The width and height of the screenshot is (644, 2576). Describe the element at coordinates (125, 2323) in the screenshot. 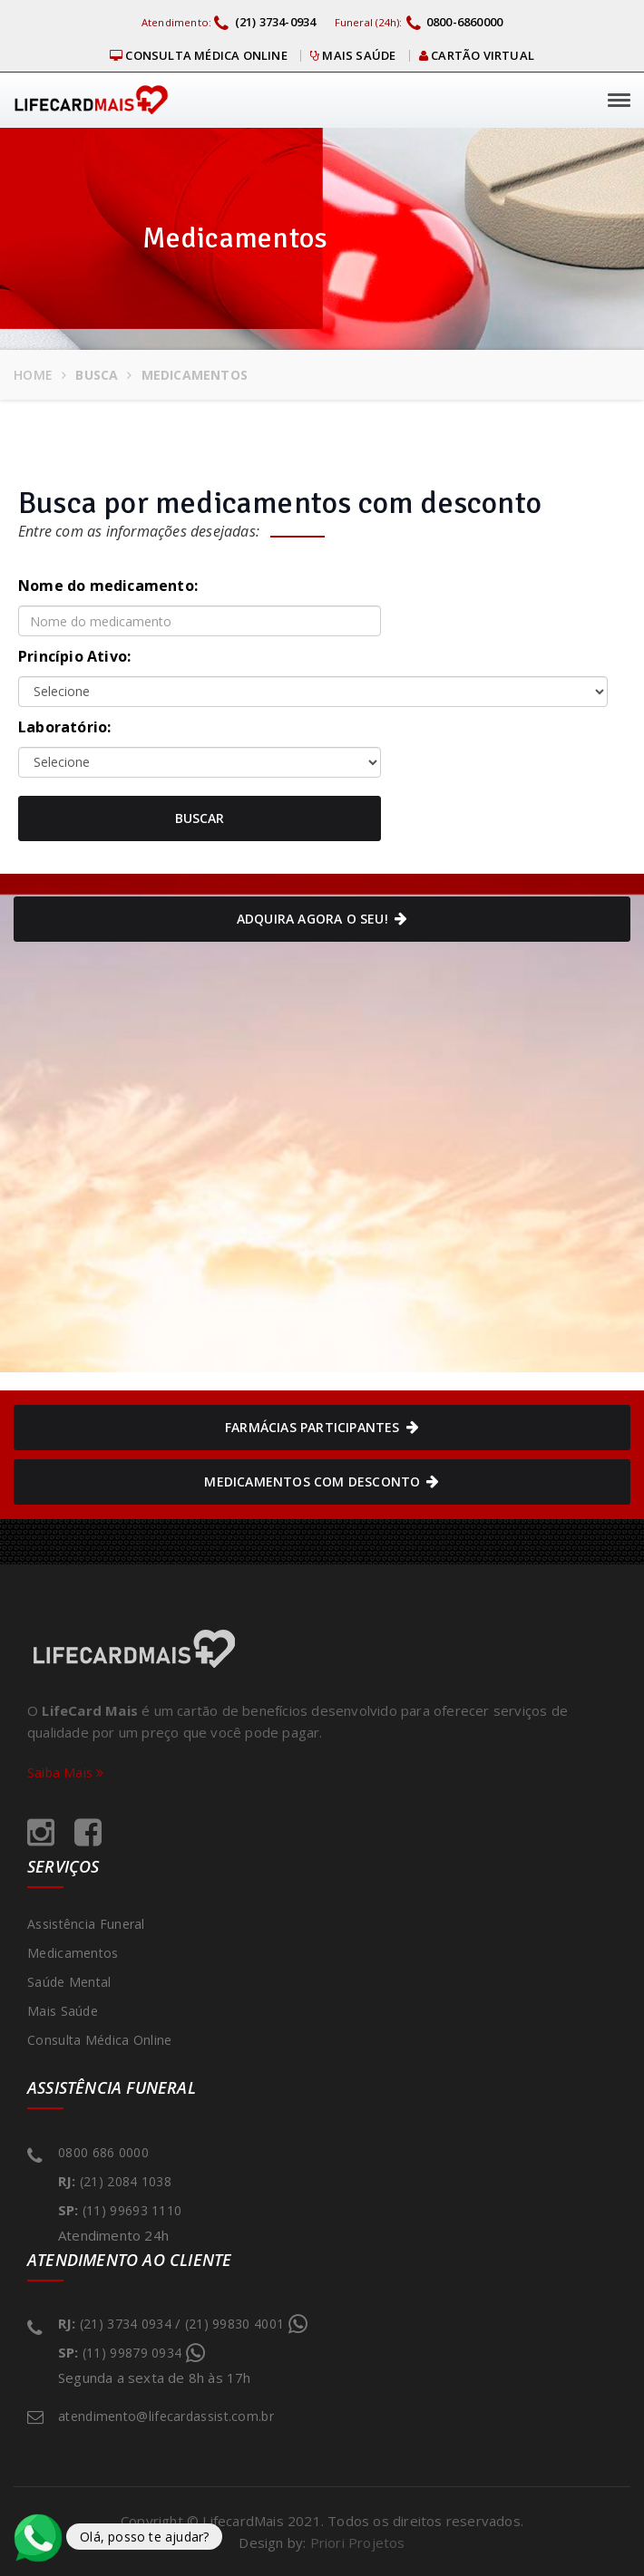

I see `(21) 3734 0934` at that location.